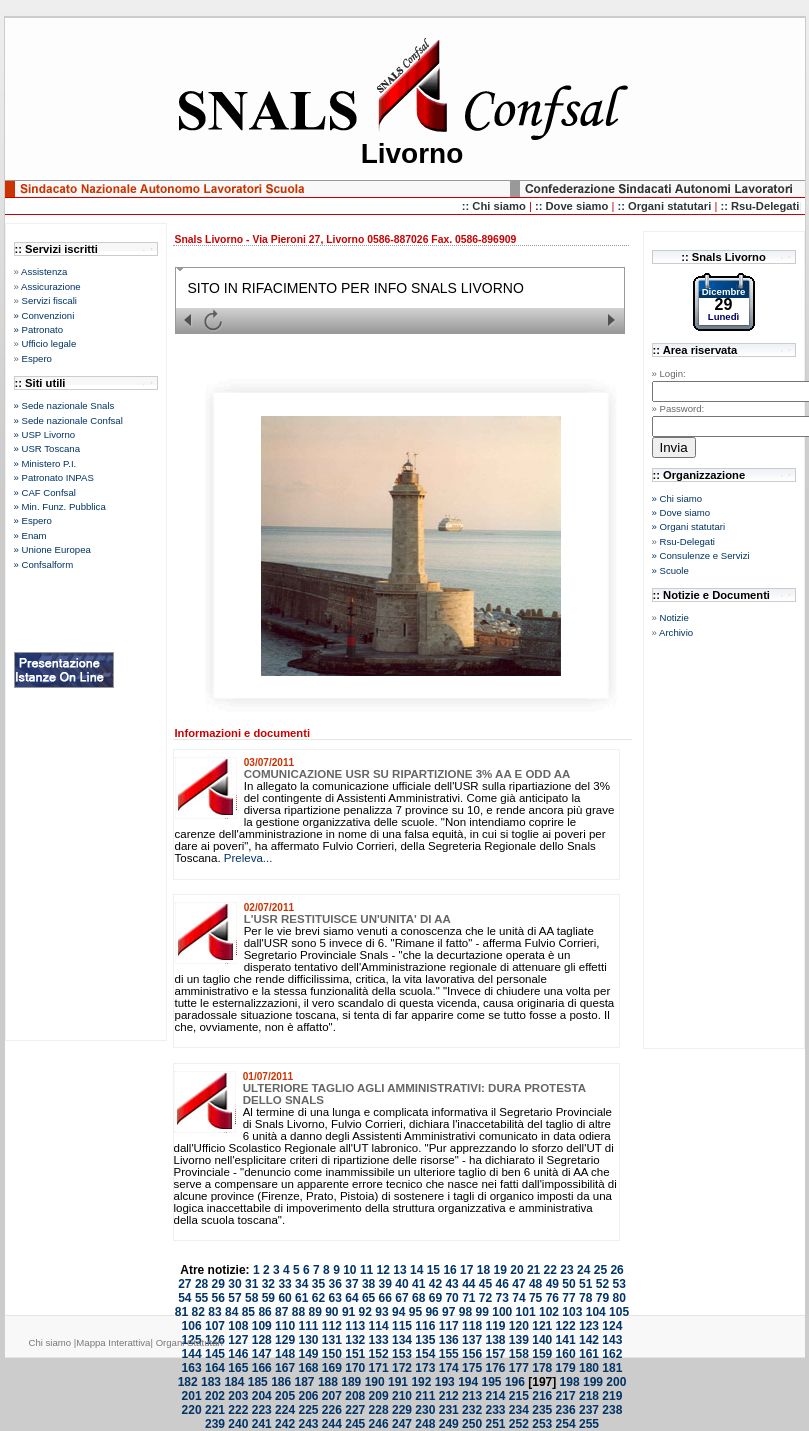 This screenshot has height=1431, width=809. I want to click on 213, so click(472, 1396).